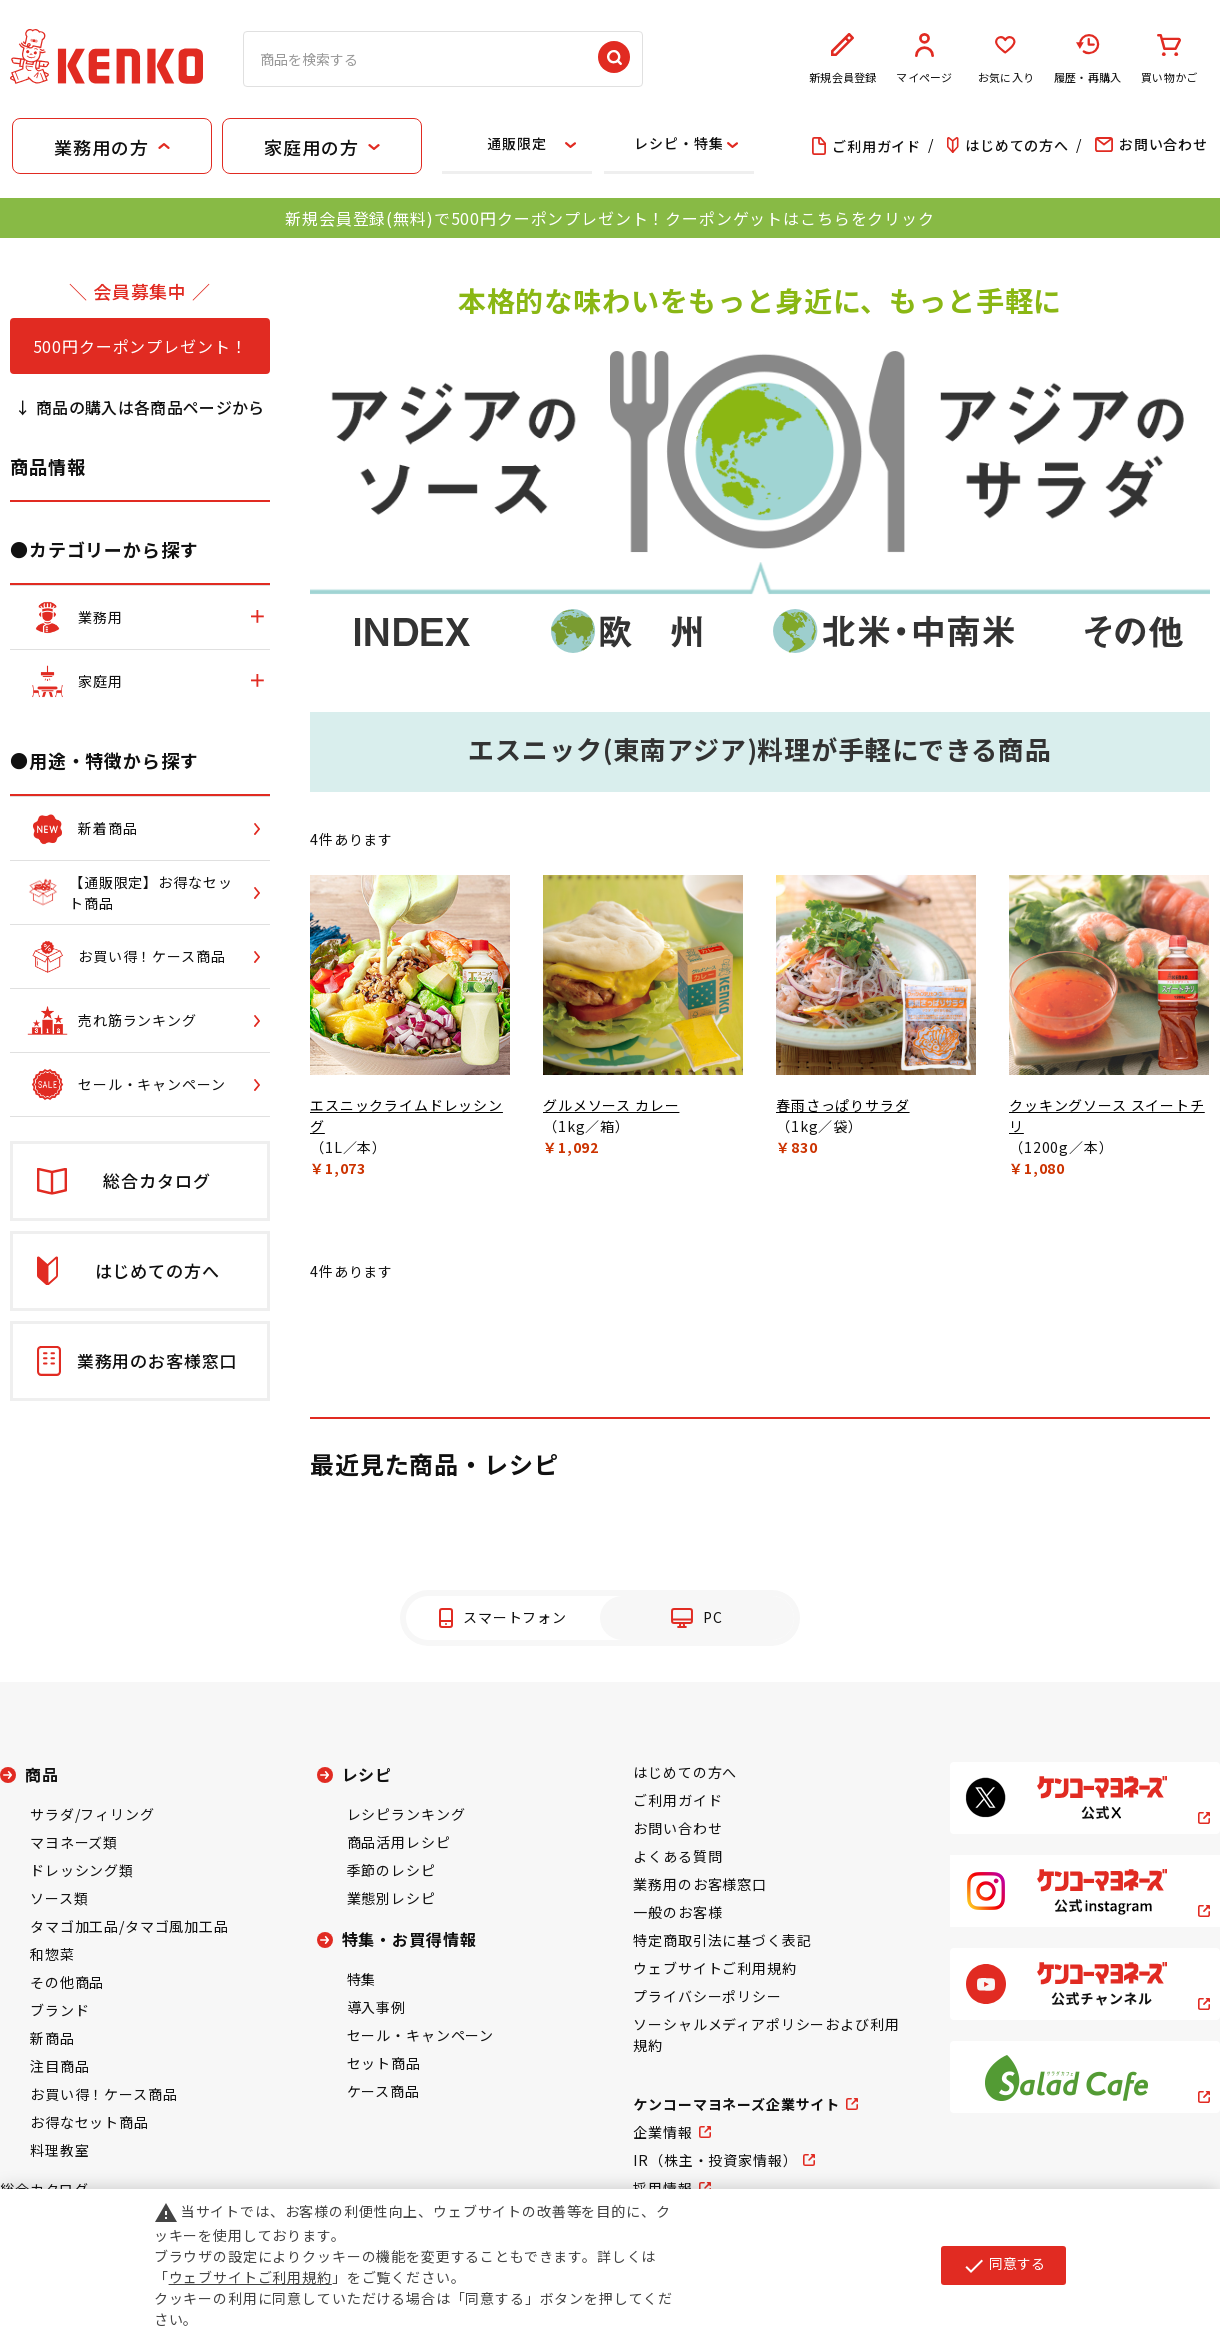 Image resolution: width=1220 pixels, height=2342 pixels. What do you see at coordinates (677, 1912) in the screenshot?
I see `一般のお客様` at bounding box center [677, 1912].